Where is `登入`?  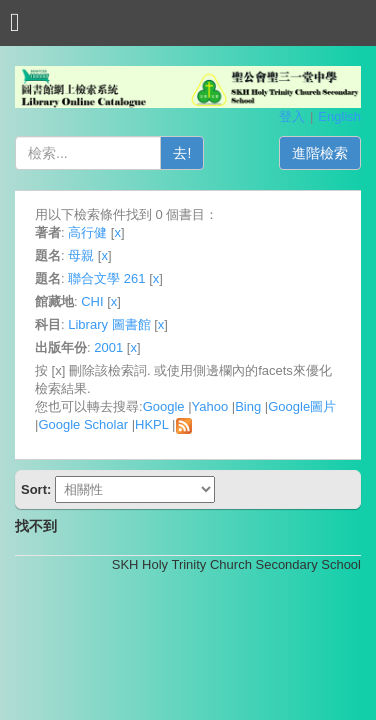 登入 is located at coordinates (292, 116).